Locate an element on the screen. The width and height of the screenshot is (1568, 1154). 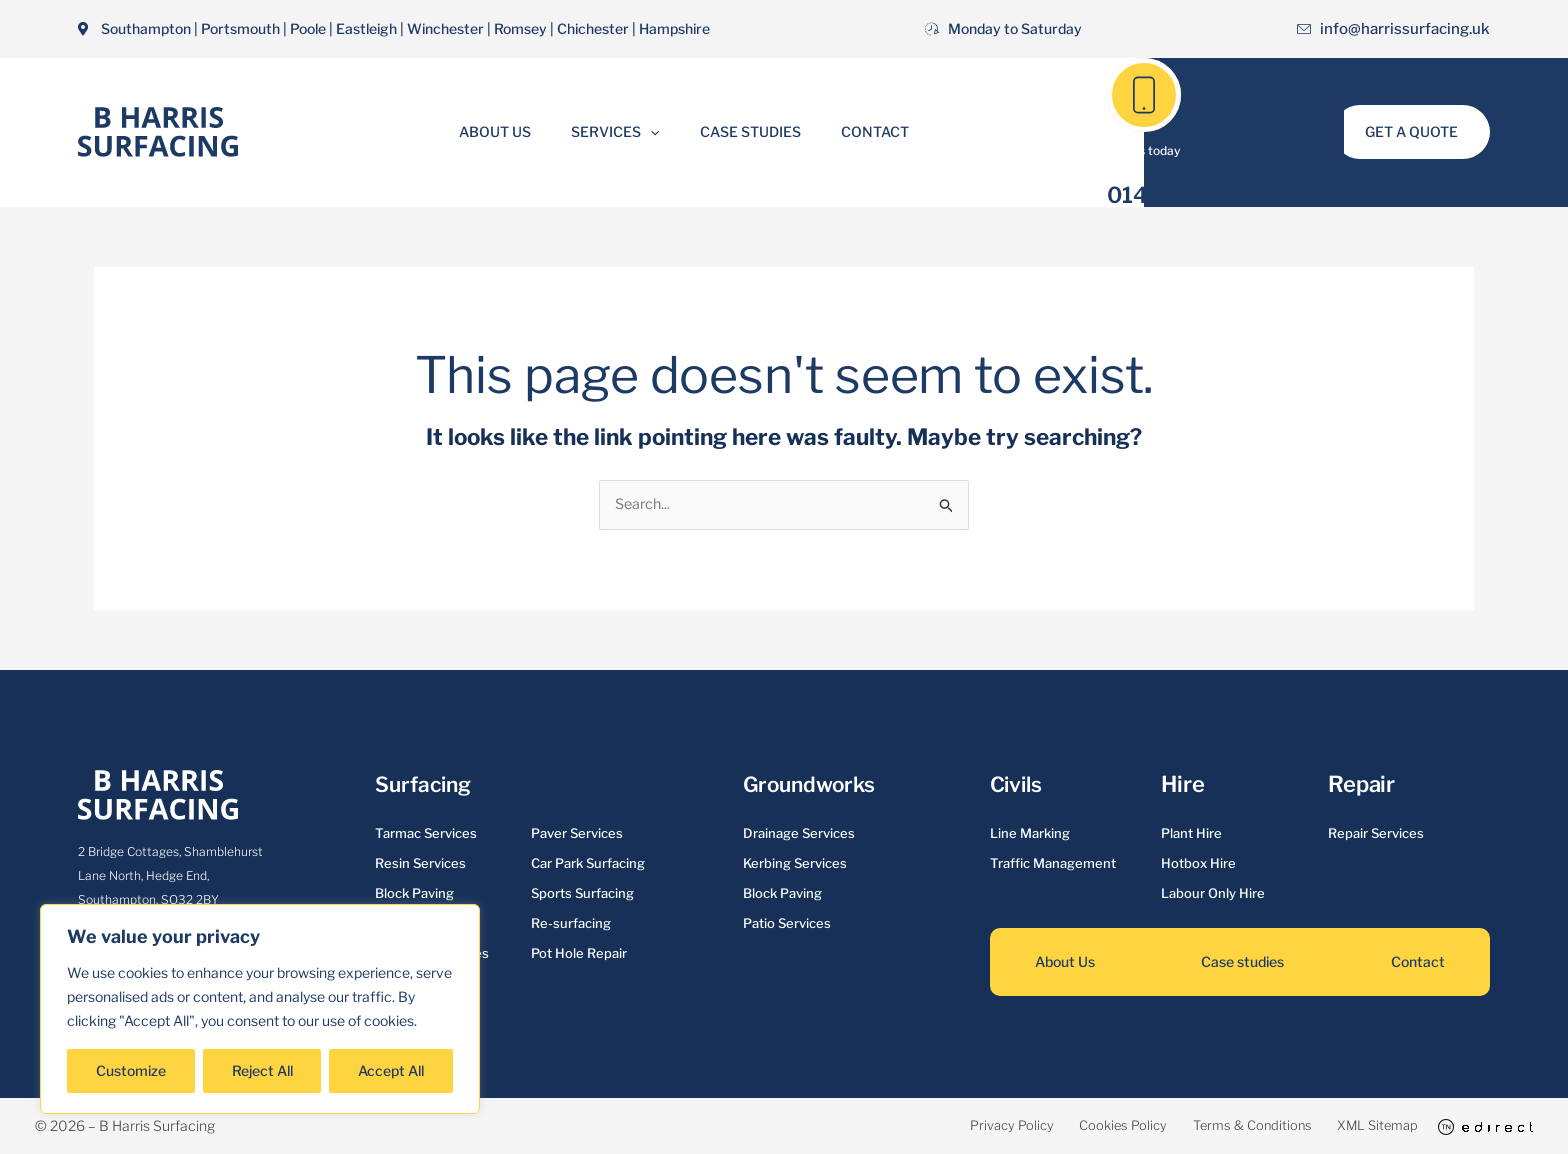
XML Sitemap is located at coordinates (1354, 1126).